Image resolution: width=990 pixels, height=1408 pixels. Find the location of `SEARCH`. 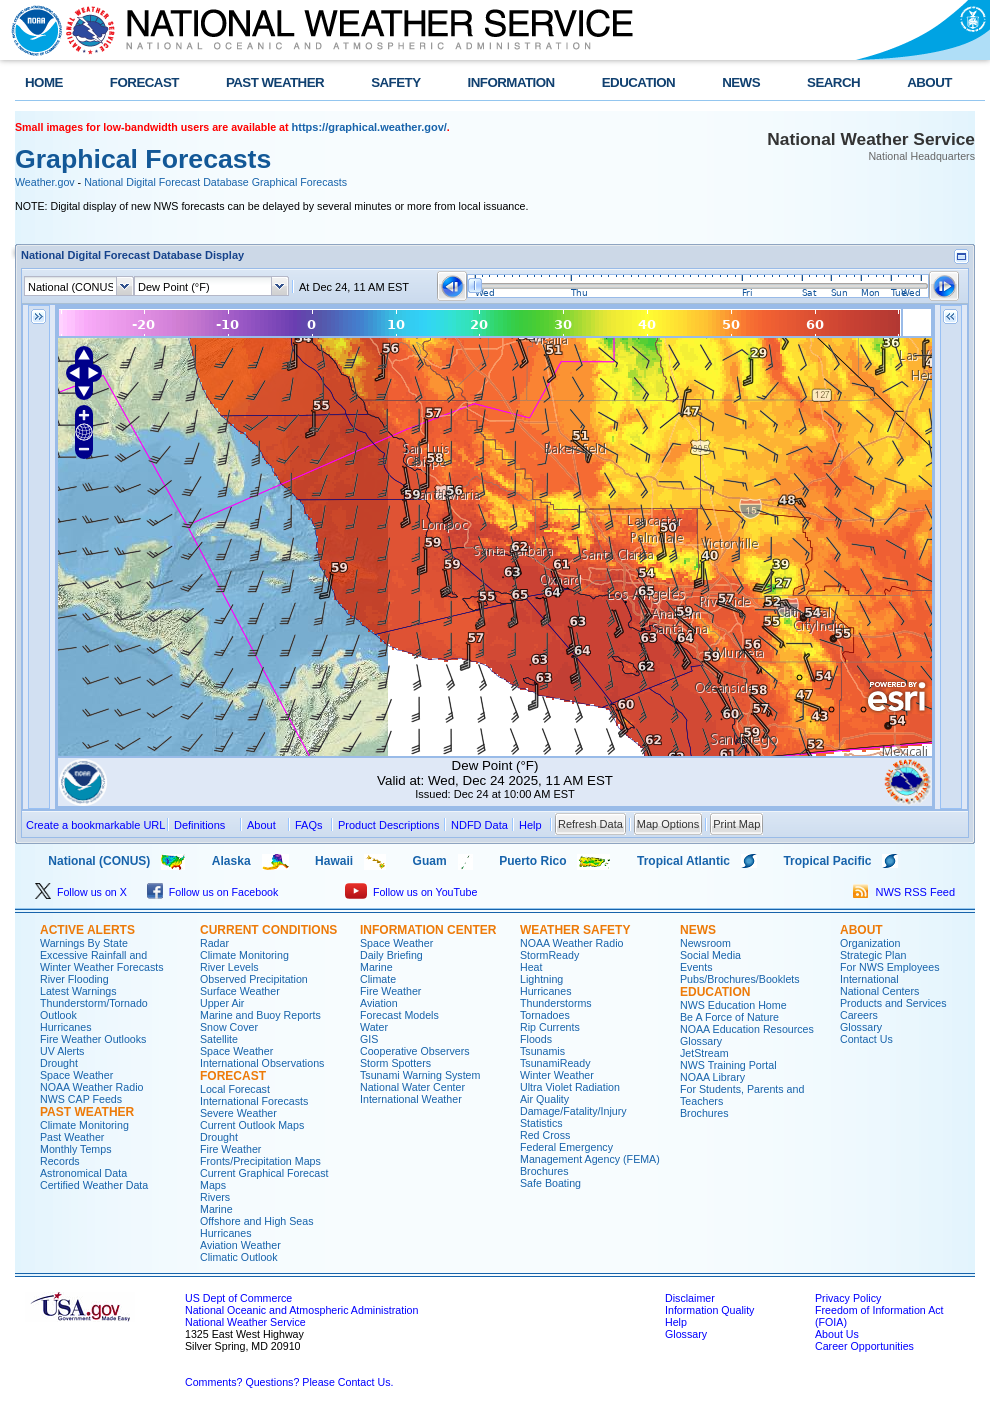

SEARCH is located at coordinates (833, 82).